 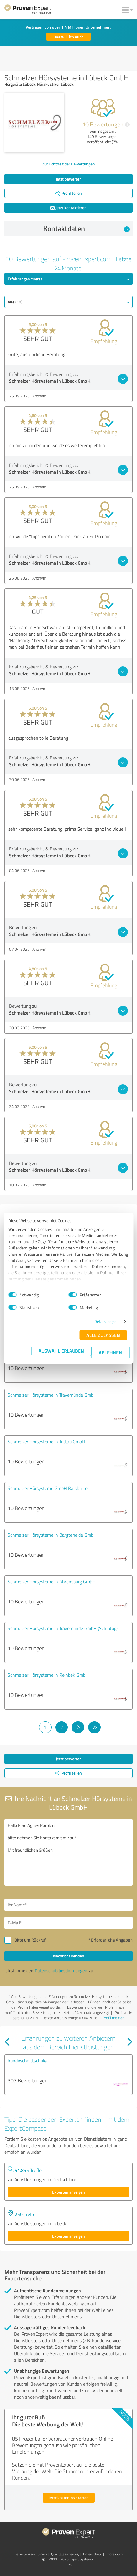 What do you see at coordinates (114, 2553) in the screenshot?
I see `Impressum` at bounding box center [114, 2553].